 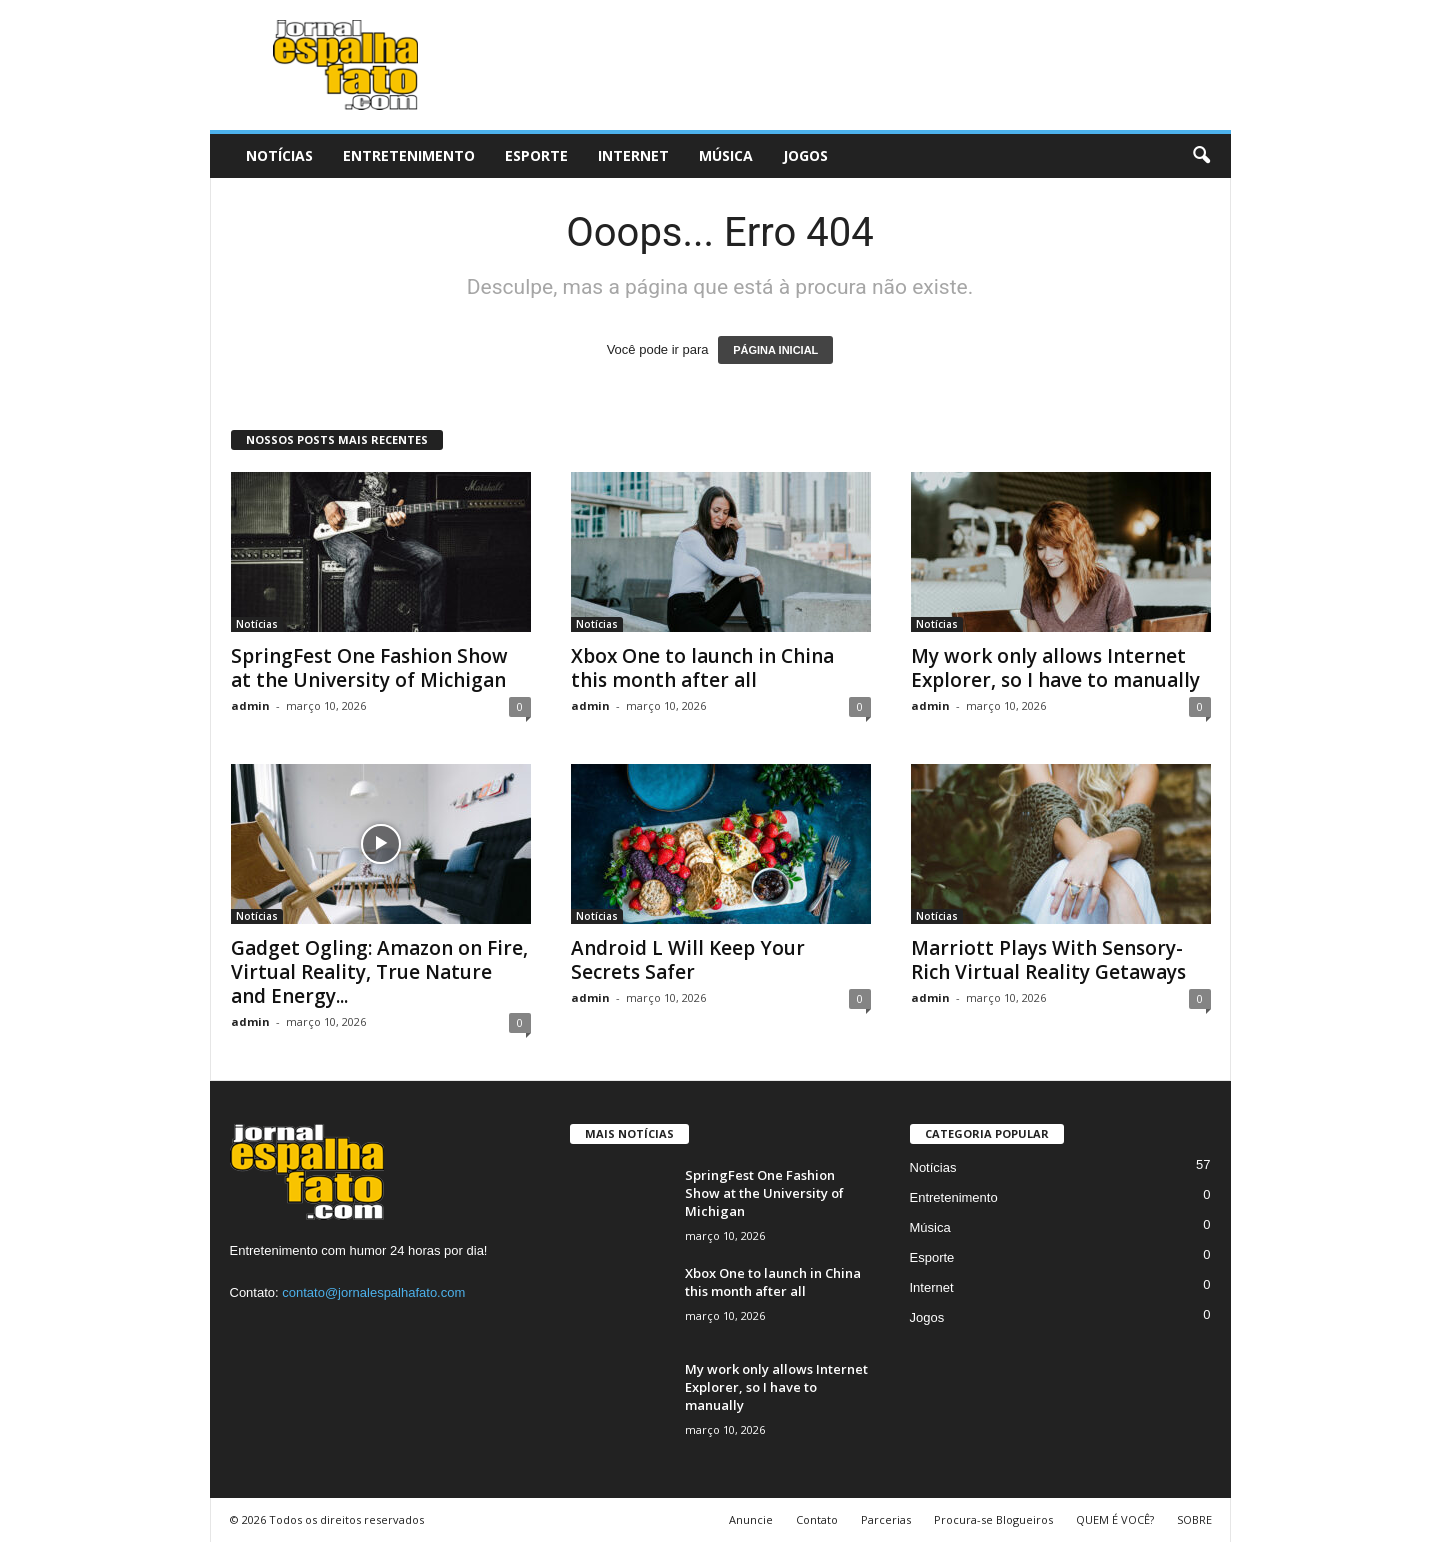 What do you see at coordinates (1048, 960) in the screenshot?
I see `Marriott Plays With Sensory-Rich Virtual Reality Getaways` at bounding box center [1048, 960].